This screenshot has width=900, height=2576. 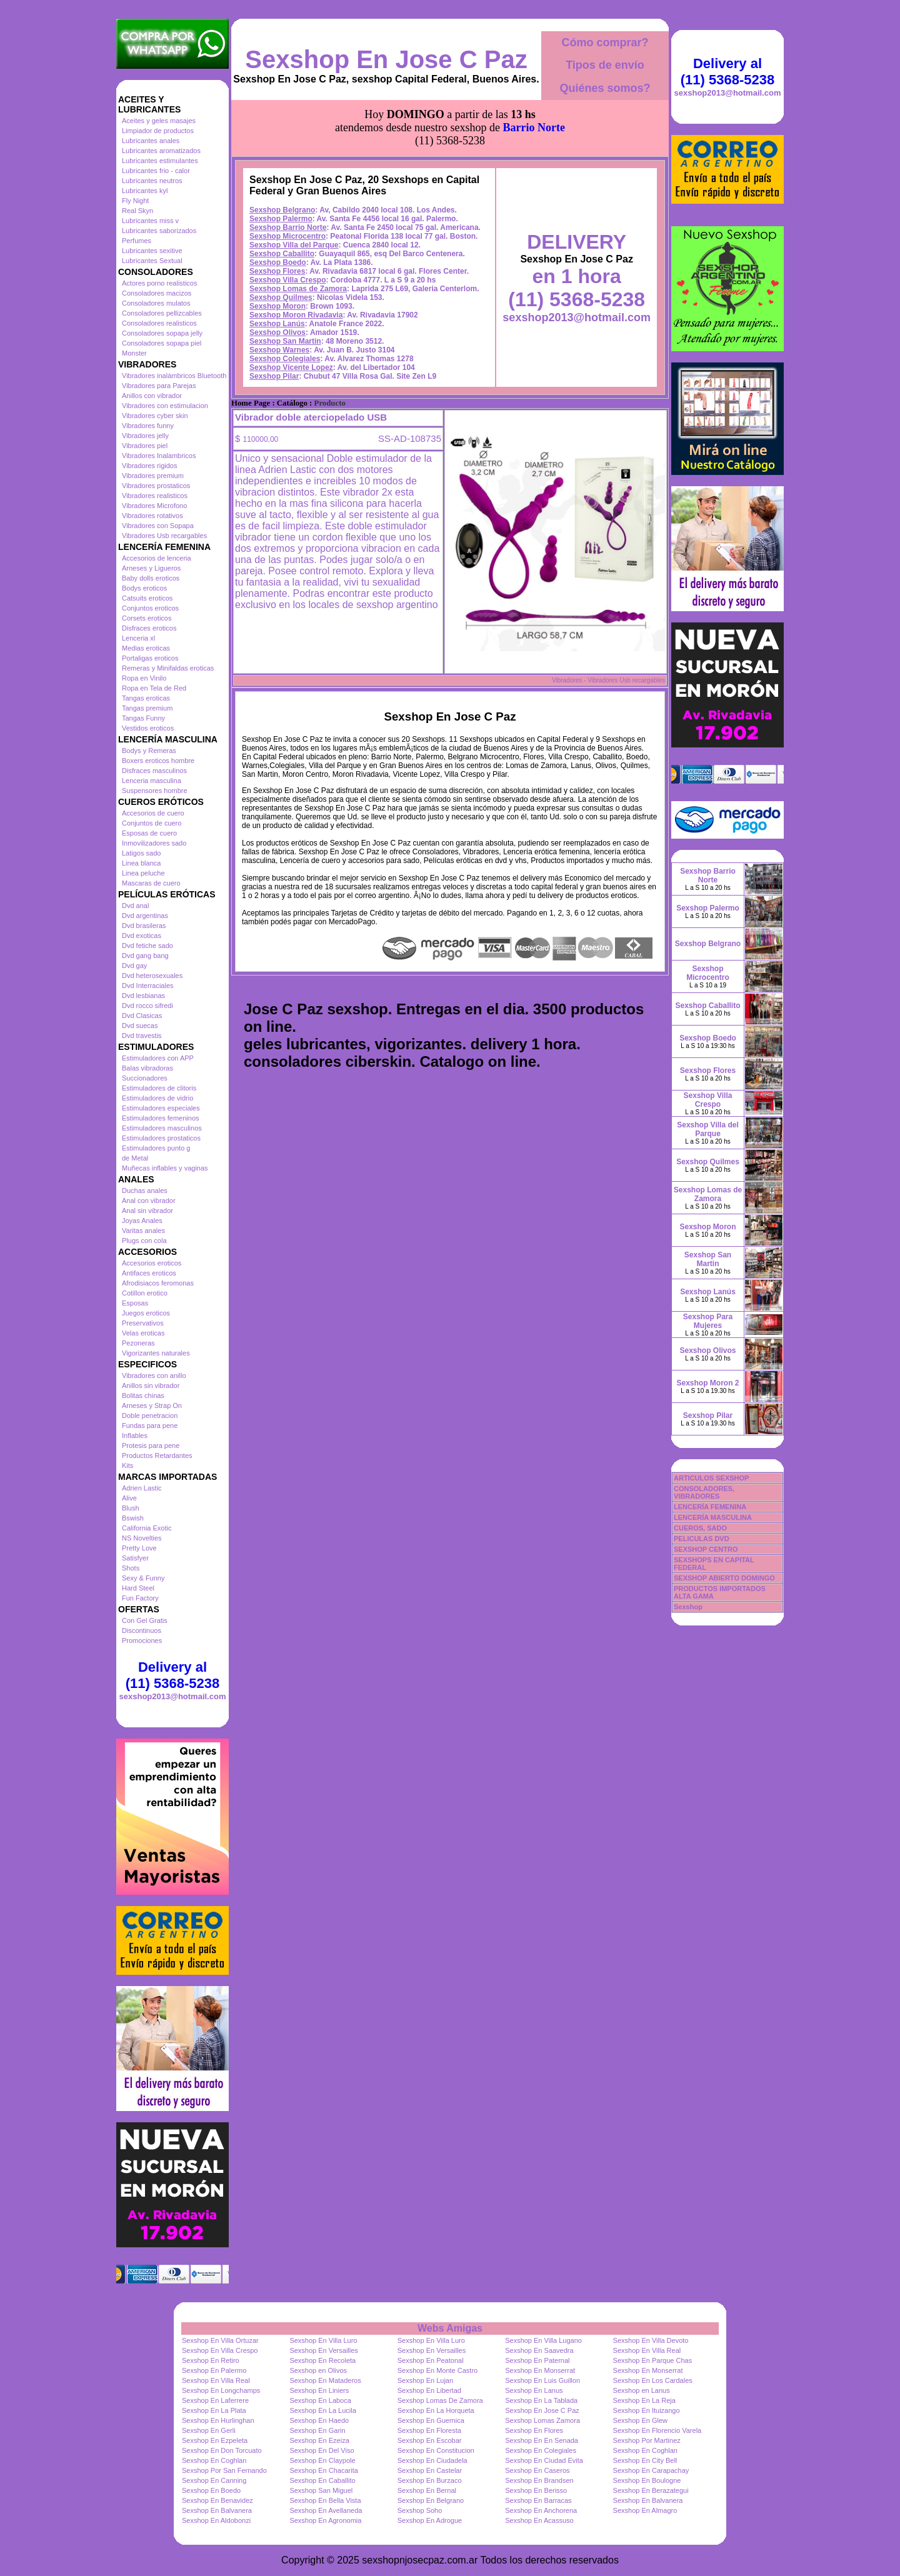 What do you see at coordinates (168, 668) in the screenshot?
I see `Remeras y Minifaldas eroticas` at bounding box center [168, 668].